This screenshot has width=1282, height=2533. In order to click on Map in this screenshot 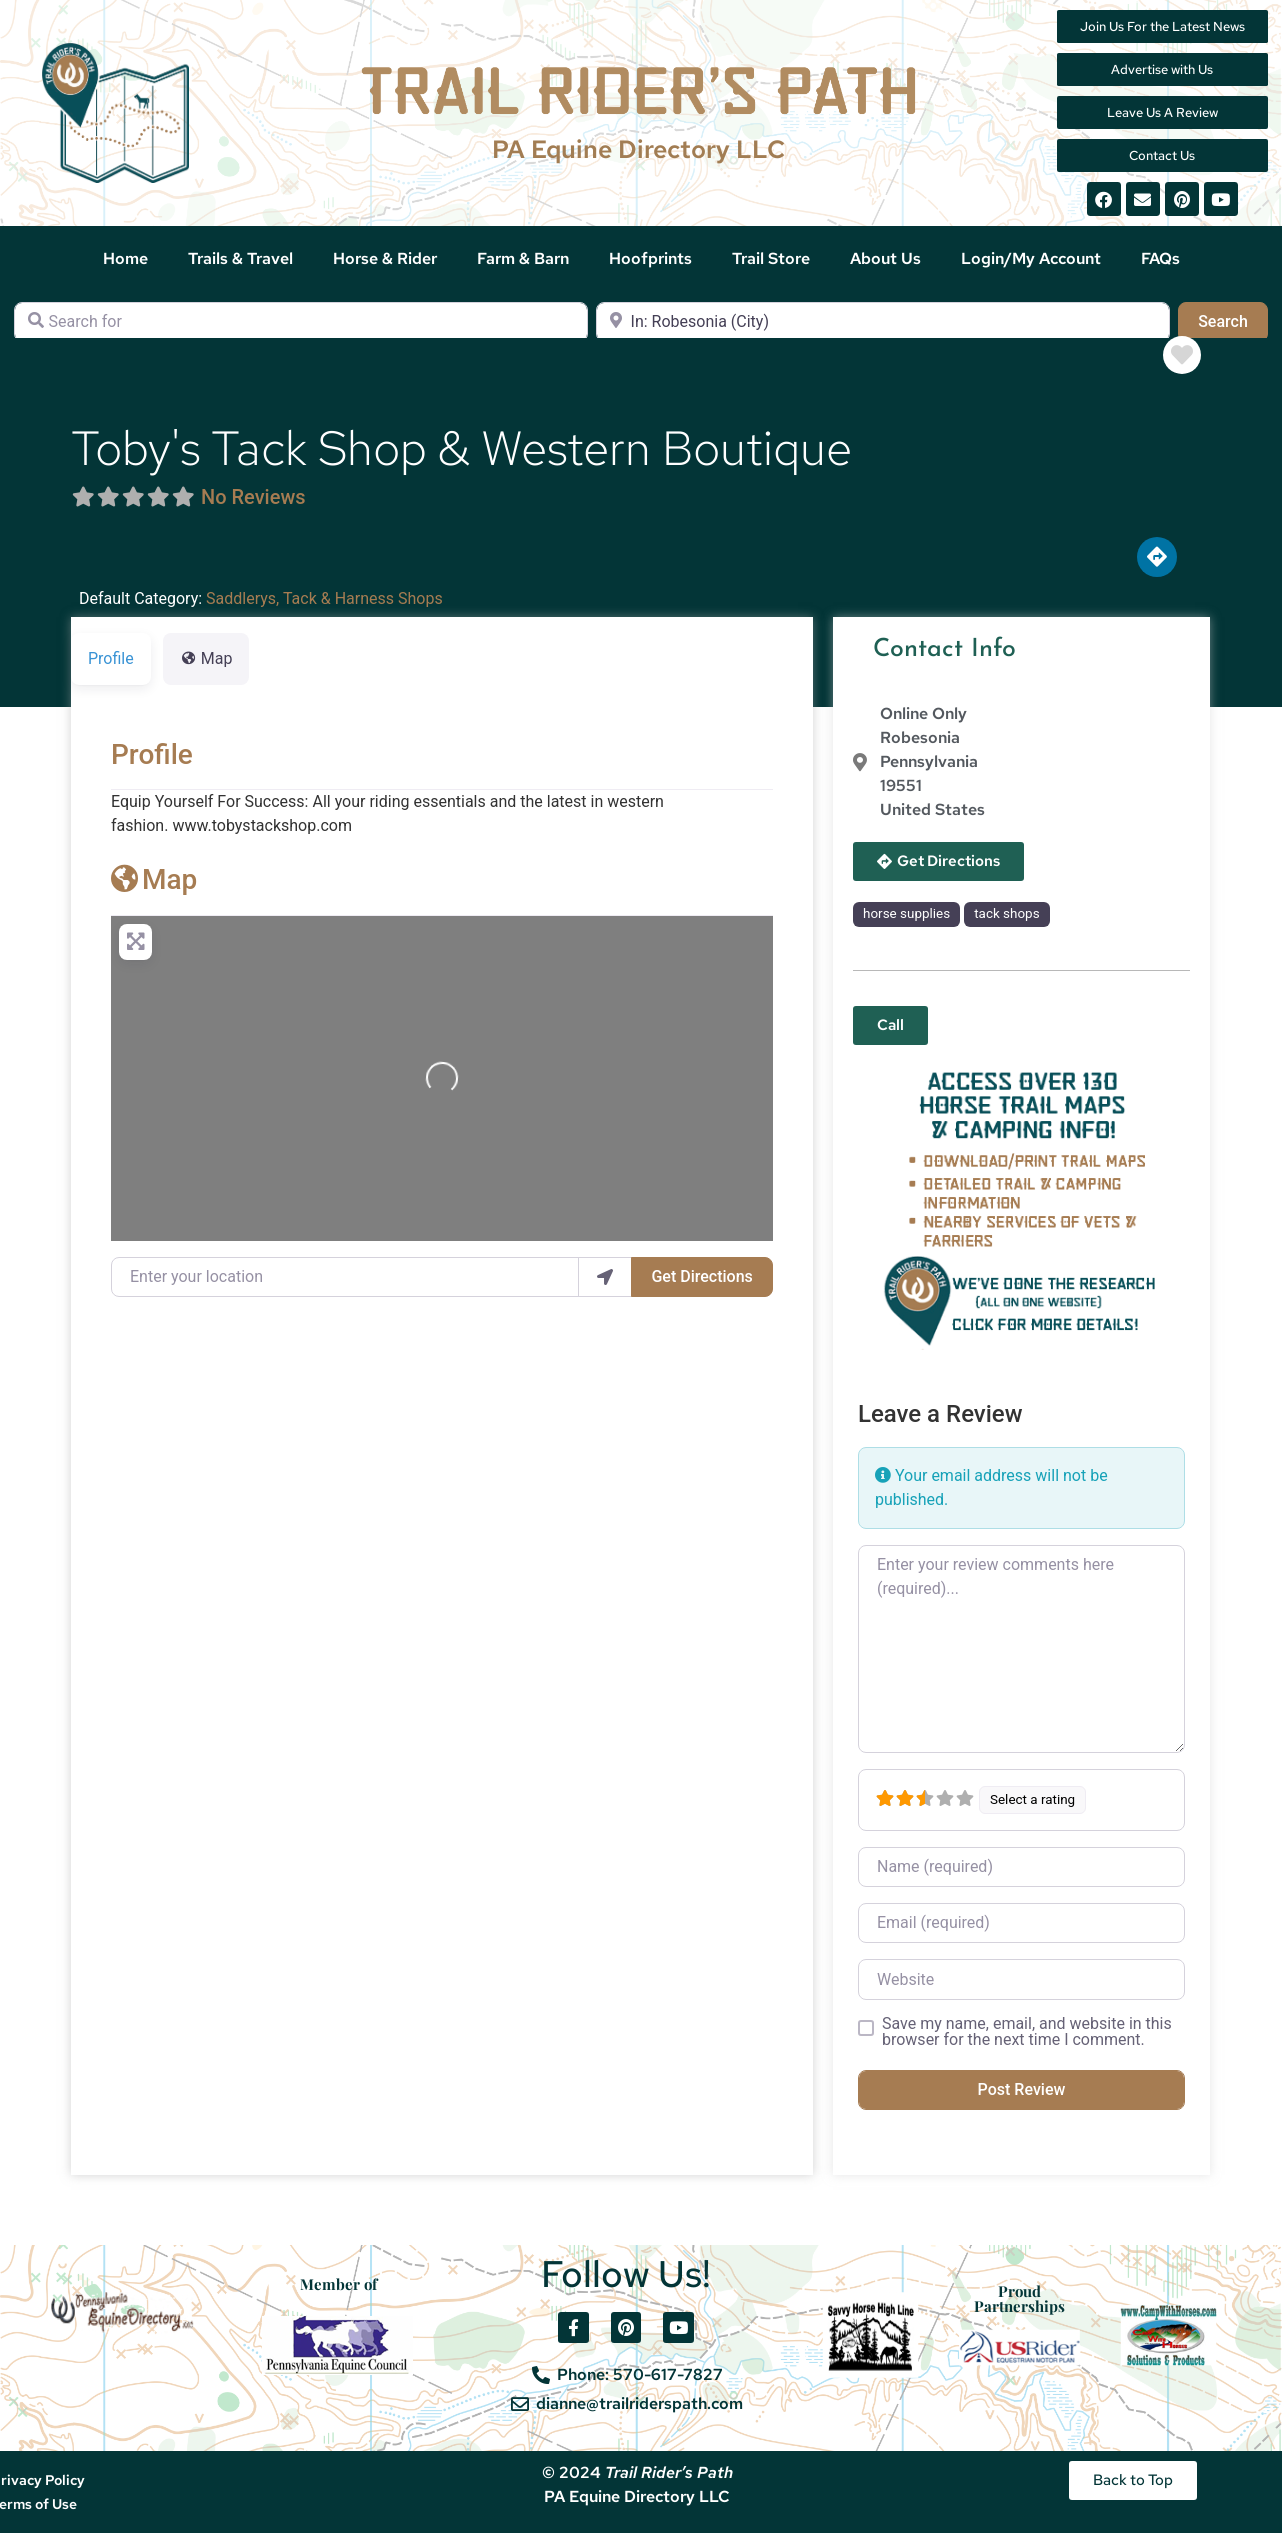, I will do `click(154, 879)`.